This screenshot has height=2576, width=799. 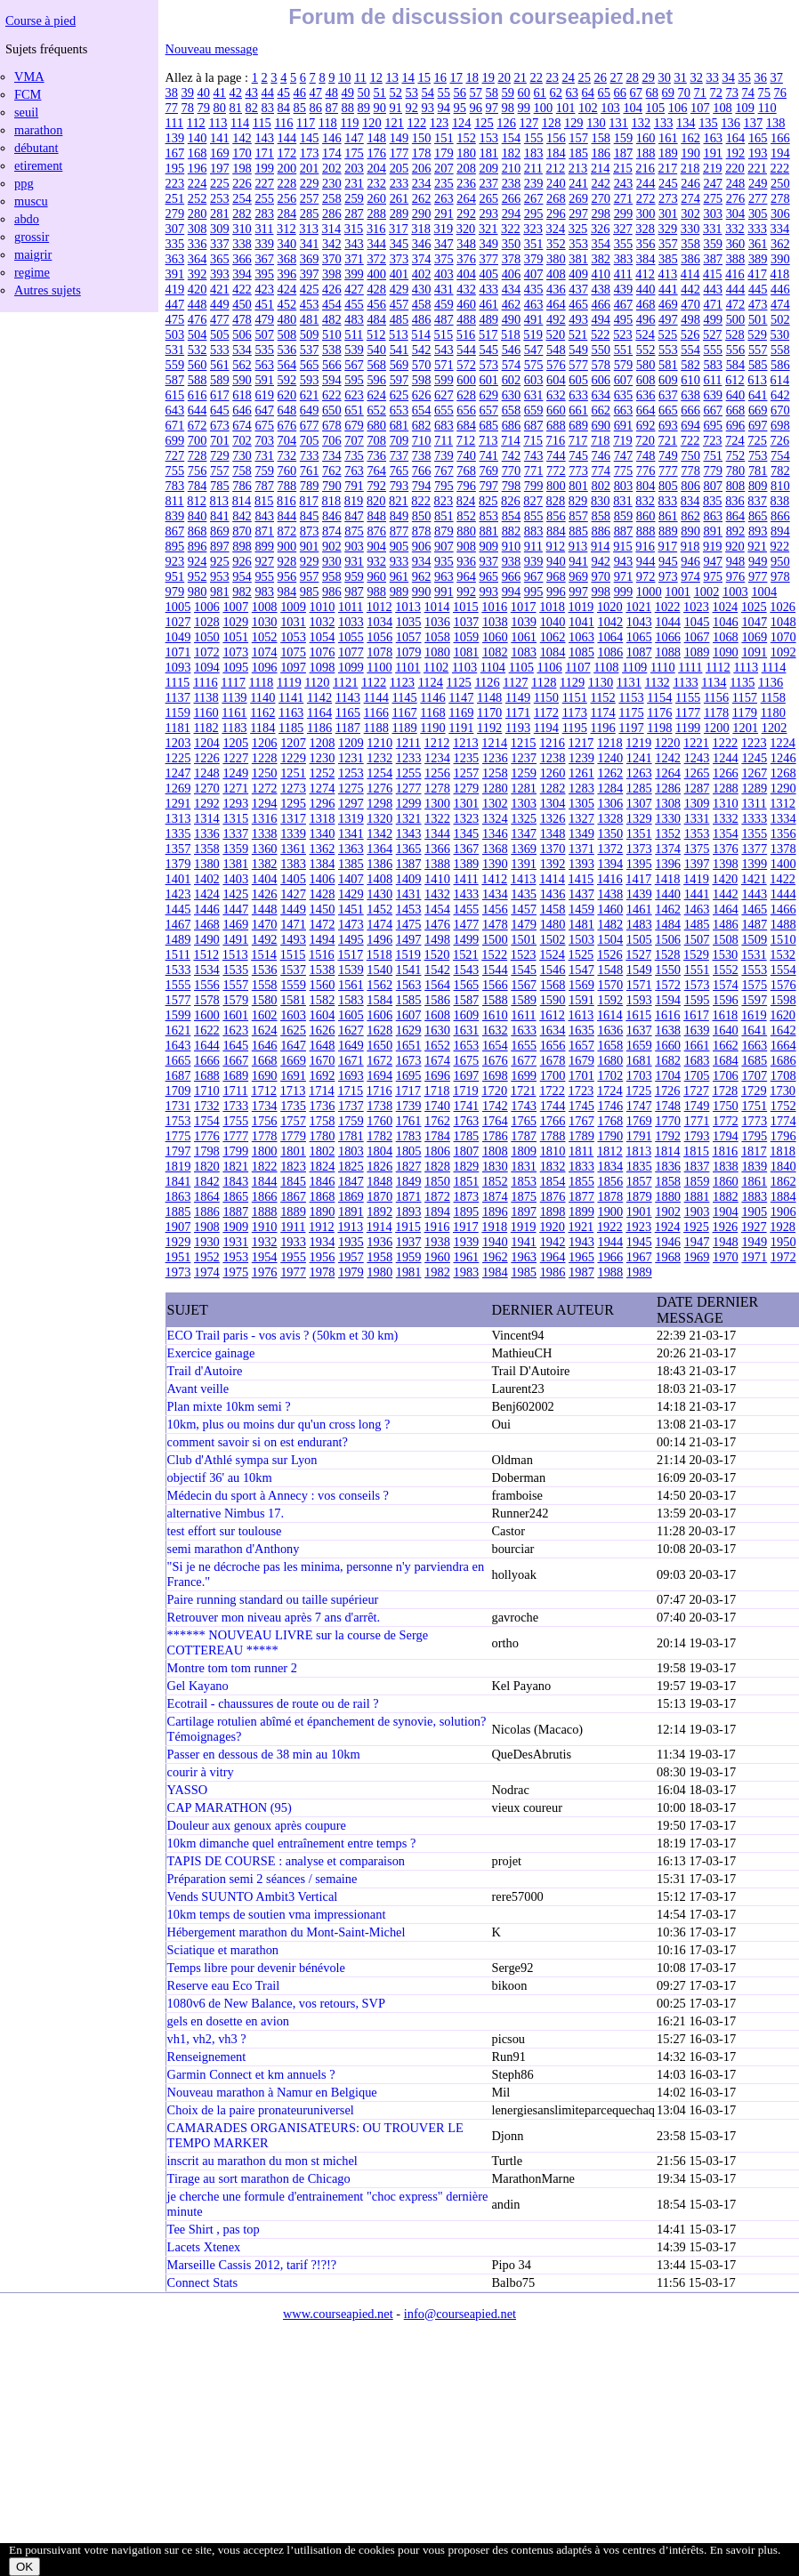 What do you see at coordinates (725, 924) in the screenshot?
I see `1486` at bounding box center [725, 924].